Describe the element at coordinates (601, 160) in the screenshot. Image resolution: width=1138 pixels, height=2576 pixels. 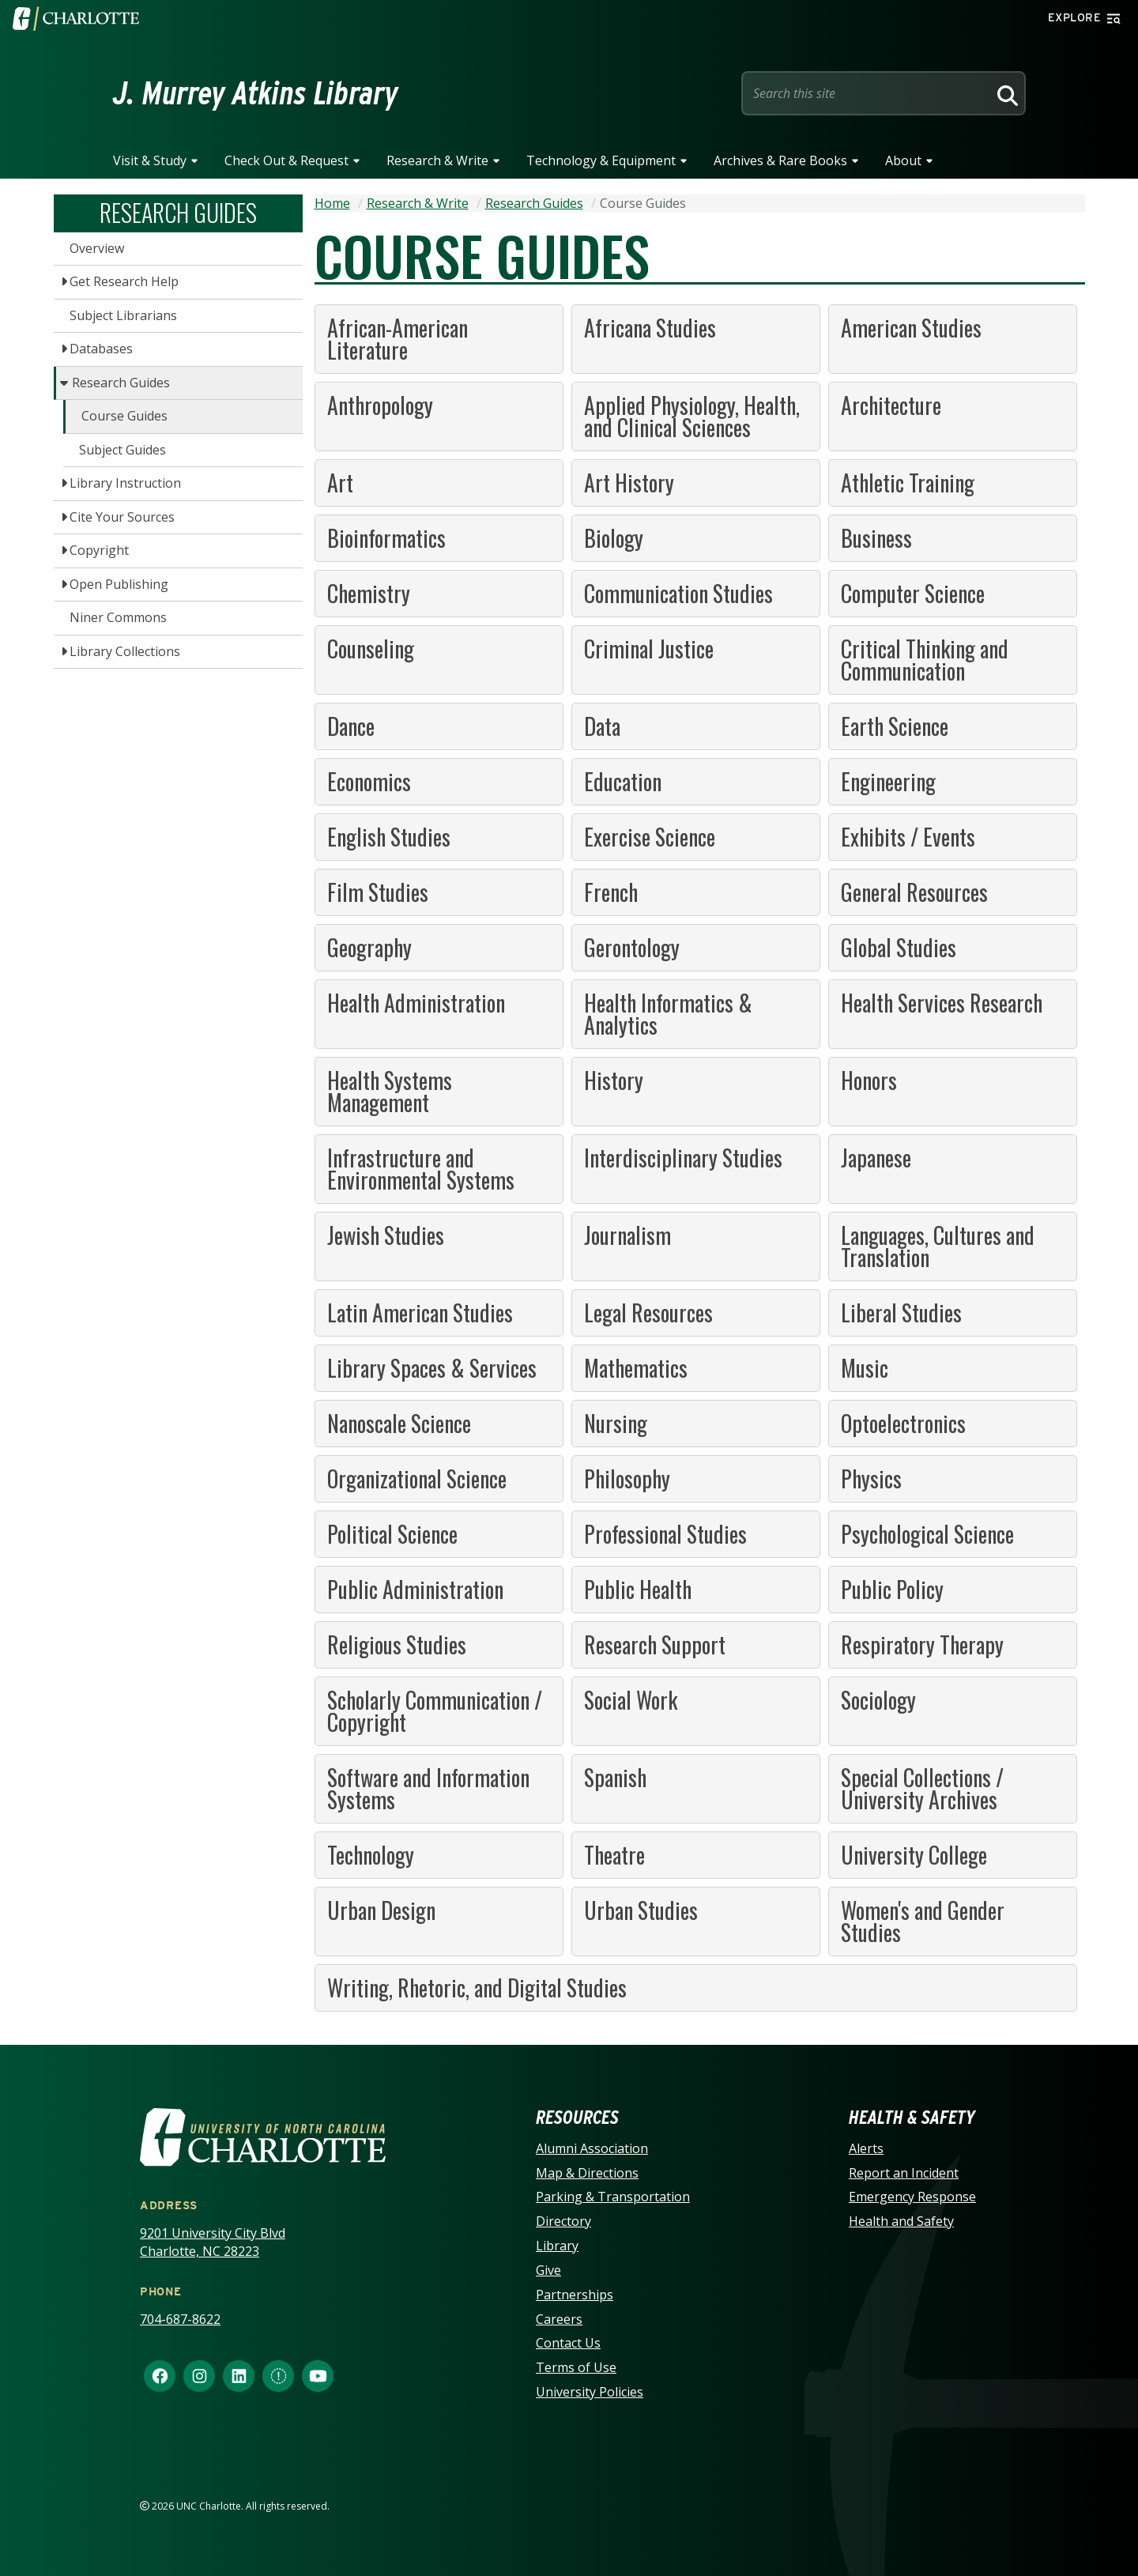
I see `Technology & Equipment` at that location.